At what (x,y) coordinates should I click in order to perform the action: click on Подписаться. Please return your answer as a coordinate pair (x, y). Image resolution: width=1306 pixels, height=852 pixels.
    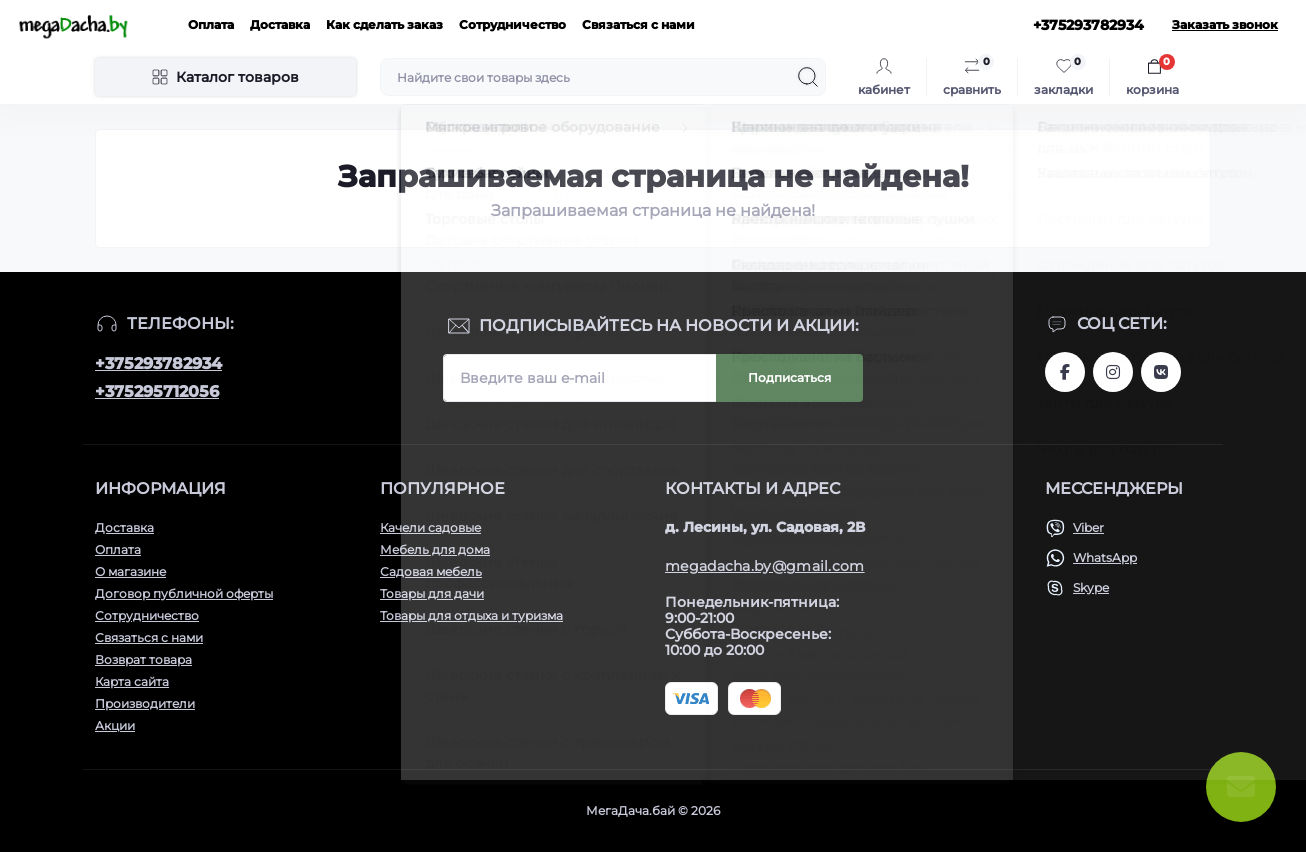
    Looking at the image, I should click on (789, 377).